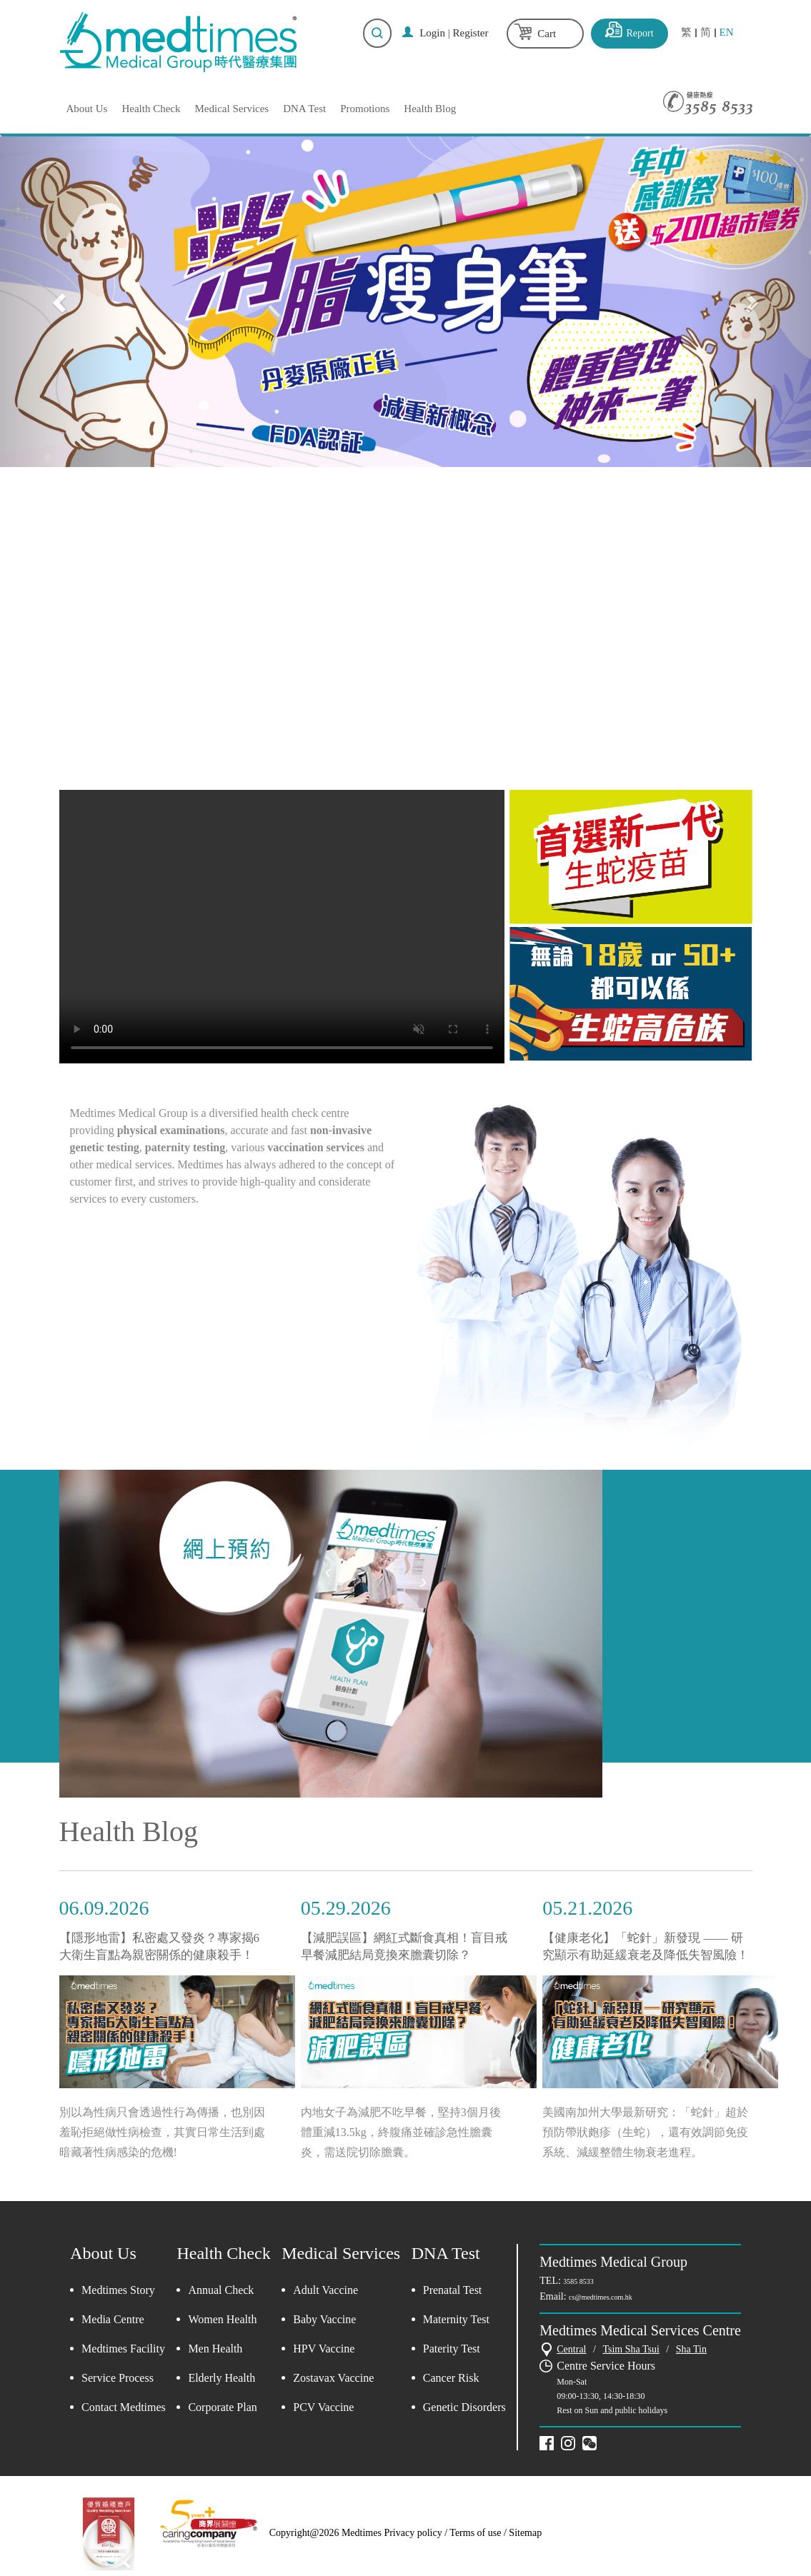 The width and height of the screenshot is (811, 2576). Describe the element at coordinates (432, 33) in the screenshot. I see `Login` at that location.